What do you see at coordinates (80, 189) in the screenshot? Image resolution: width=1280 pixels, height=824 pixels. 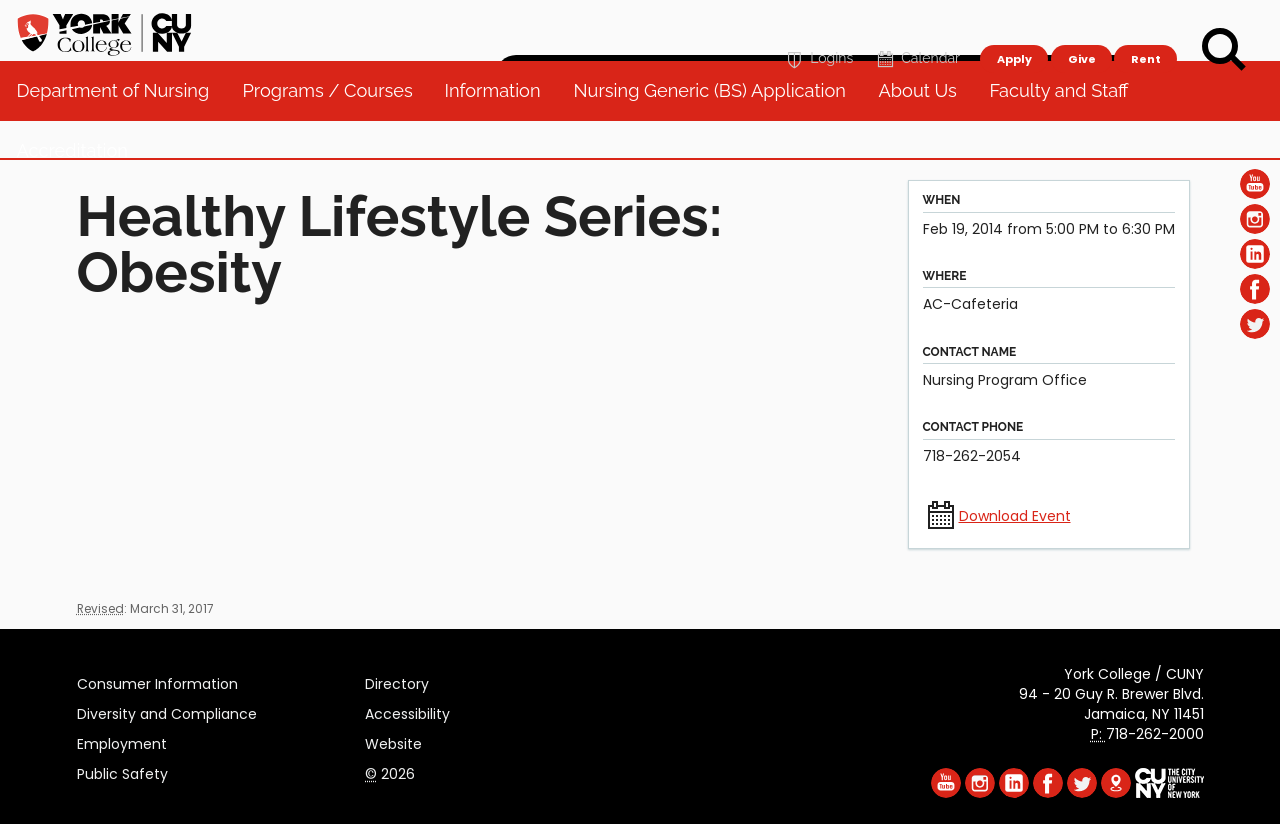 I see `Accreditation` at bounding box center [80, 189].